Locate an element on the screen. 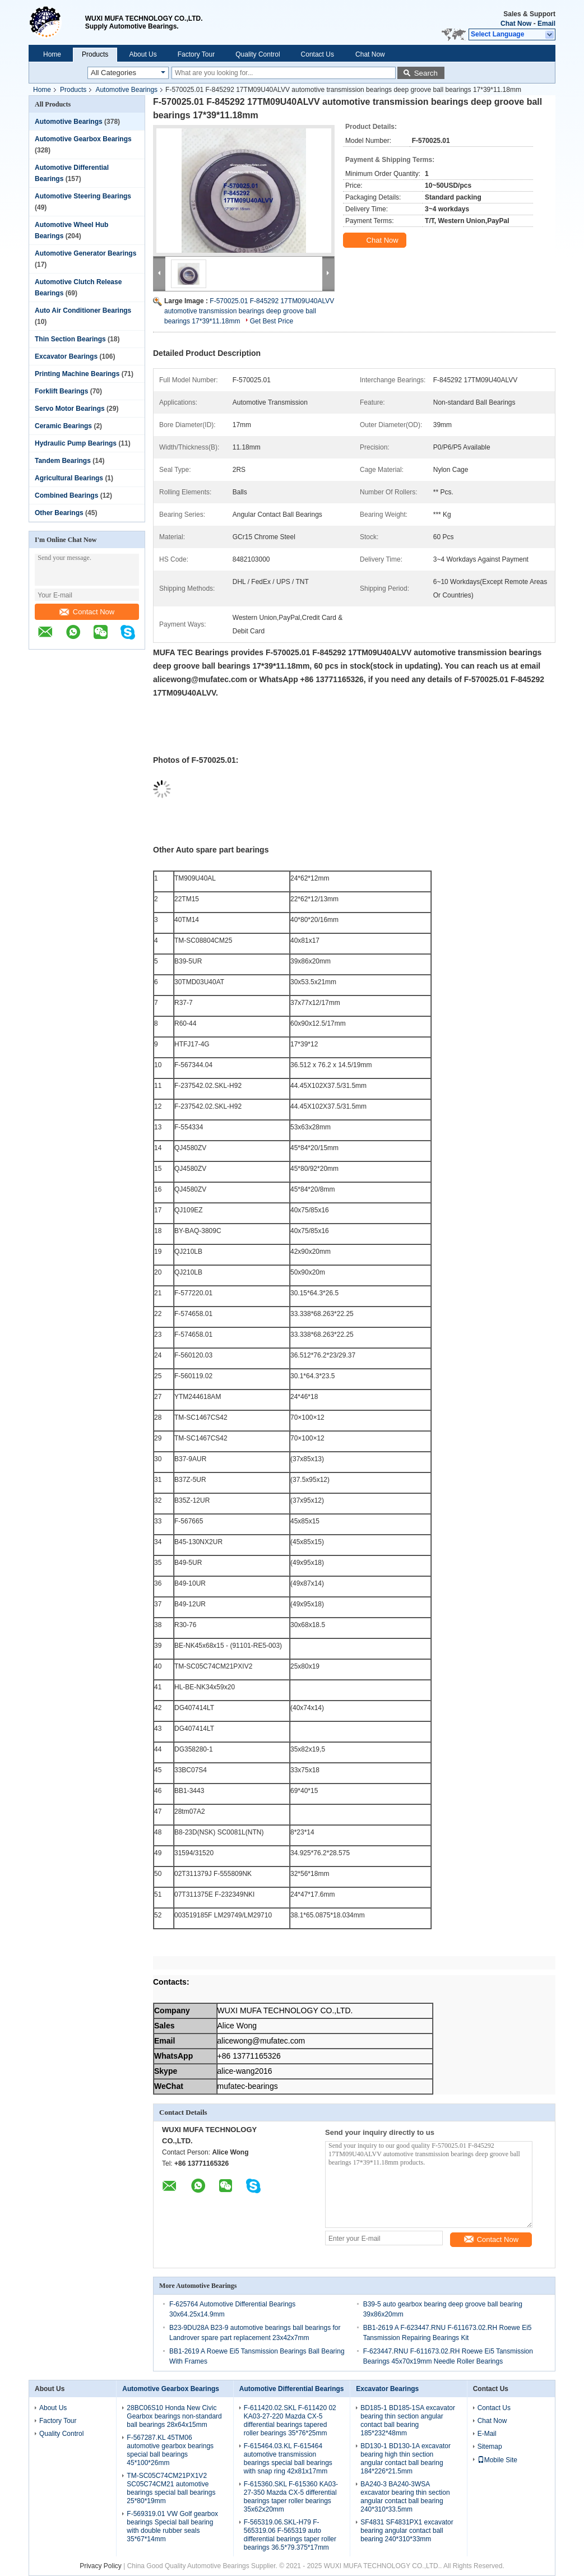 Image resolution: width=584 pixels, height=2576 pixels. Factory Tour is located at coordinates (196, 54).